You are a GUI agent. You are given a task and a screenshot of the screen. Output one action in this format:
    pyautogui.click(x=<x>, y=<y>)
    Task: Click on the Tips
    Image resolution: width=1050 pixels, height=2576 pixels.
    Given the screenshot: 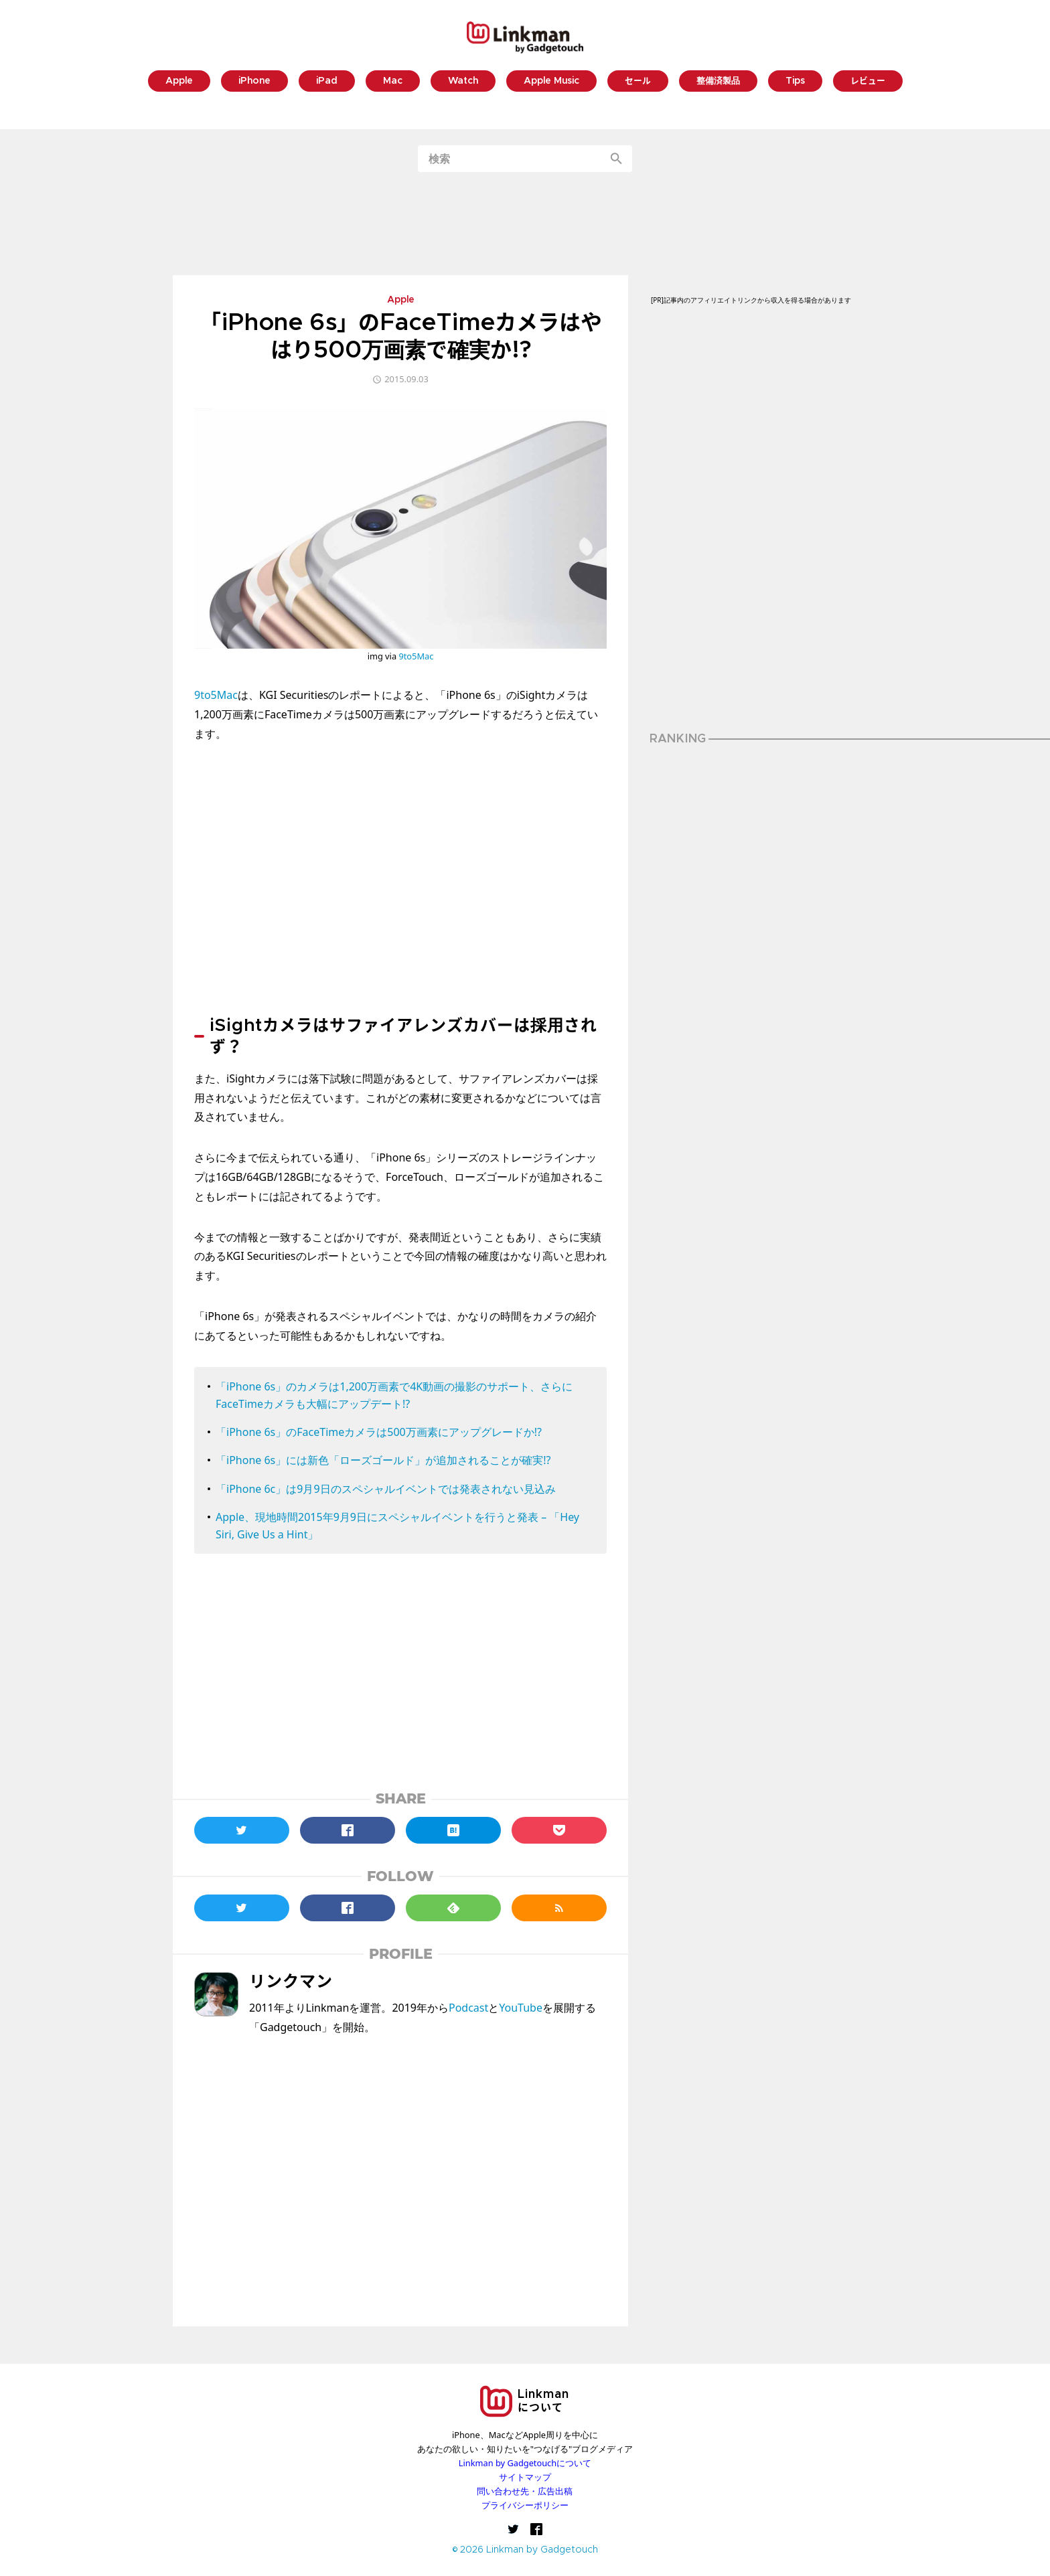 What is the action you would take?
    pyautogui.click(x=795, y=81)
    